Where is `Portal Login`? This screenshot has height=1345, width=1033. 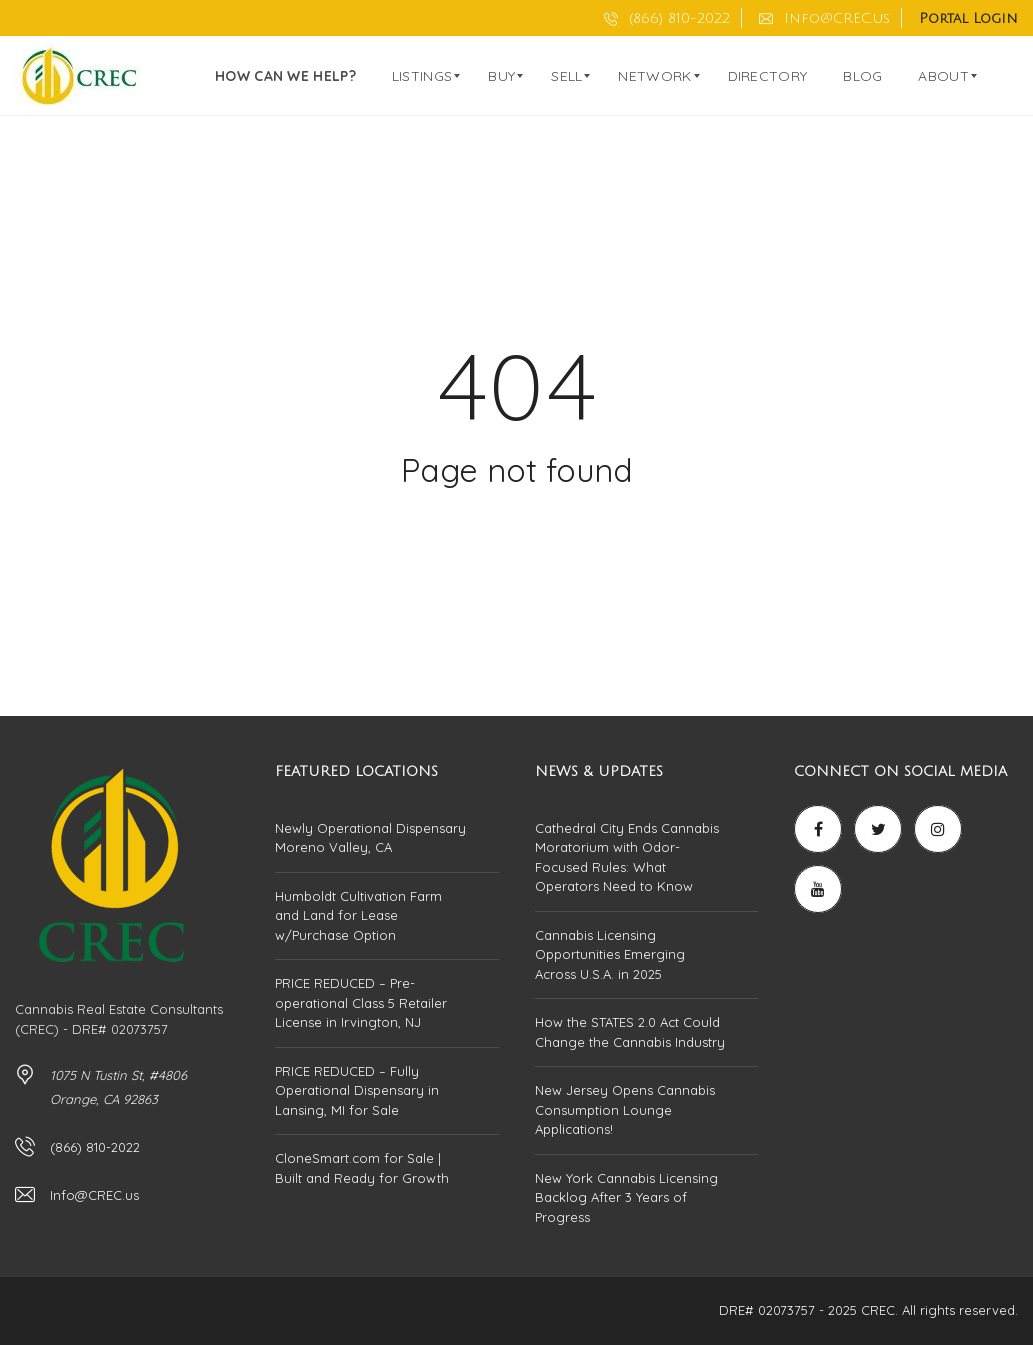
Portal Login is located at coordinates (968, 18).